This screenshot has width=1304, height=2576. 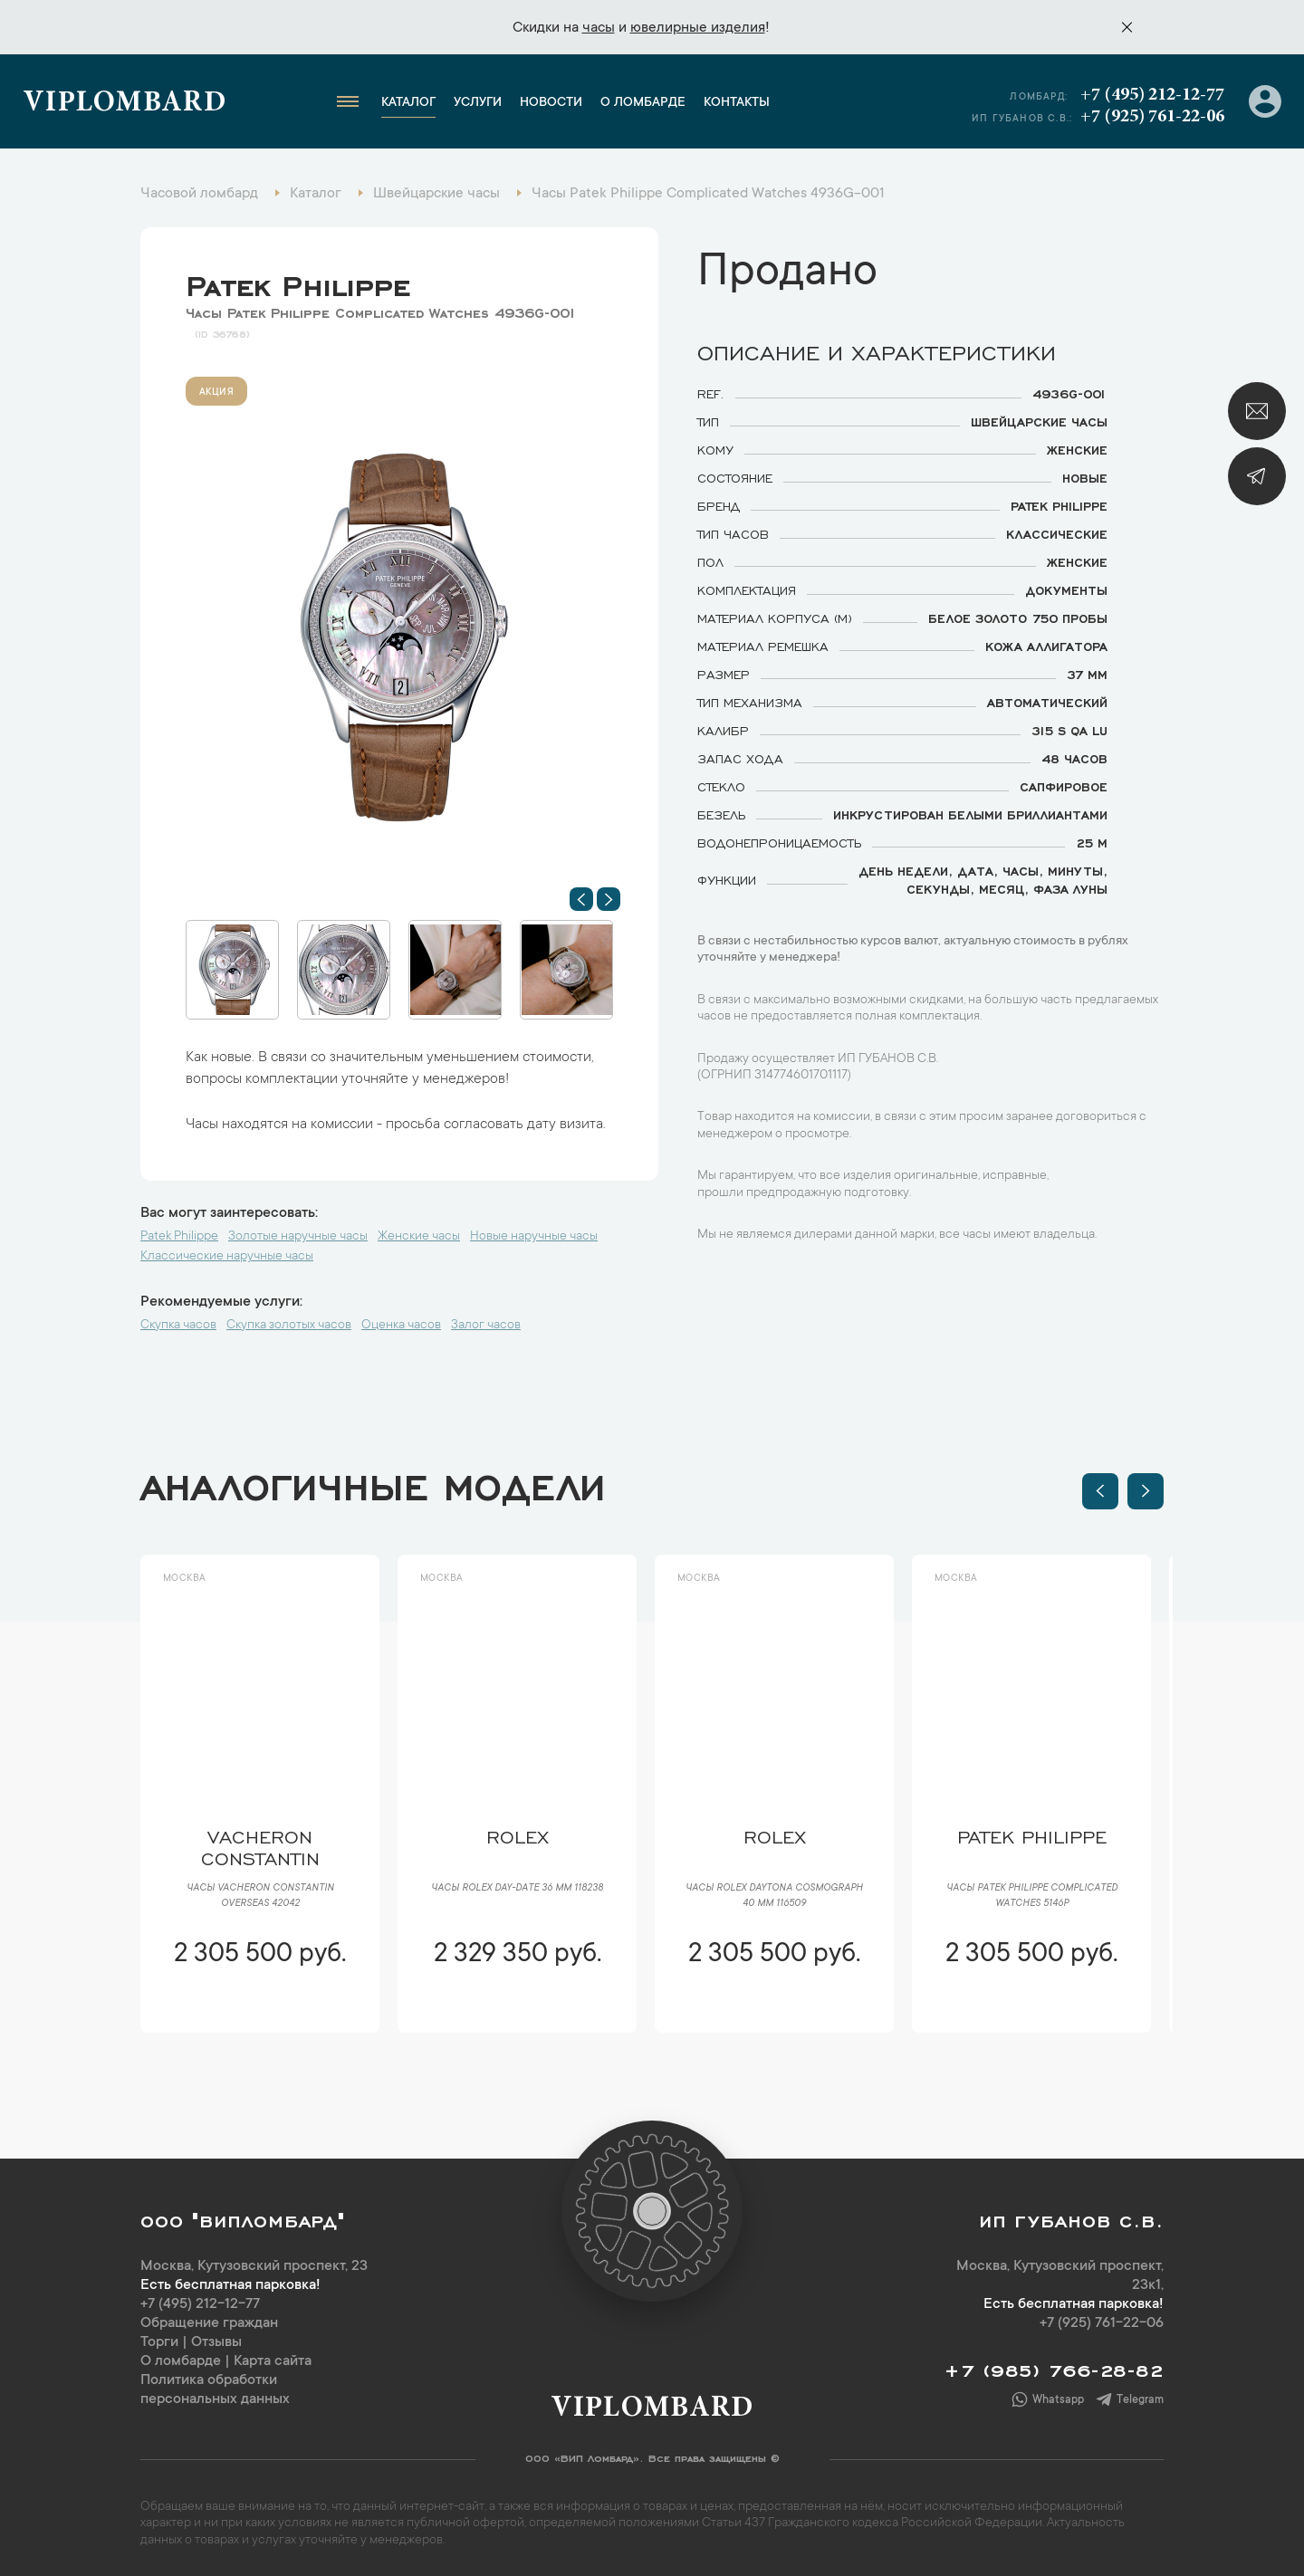 What do you see at coordinates (159, 2342) in the screenshot?
I see `Торги` at bounding box center [159, 2342].